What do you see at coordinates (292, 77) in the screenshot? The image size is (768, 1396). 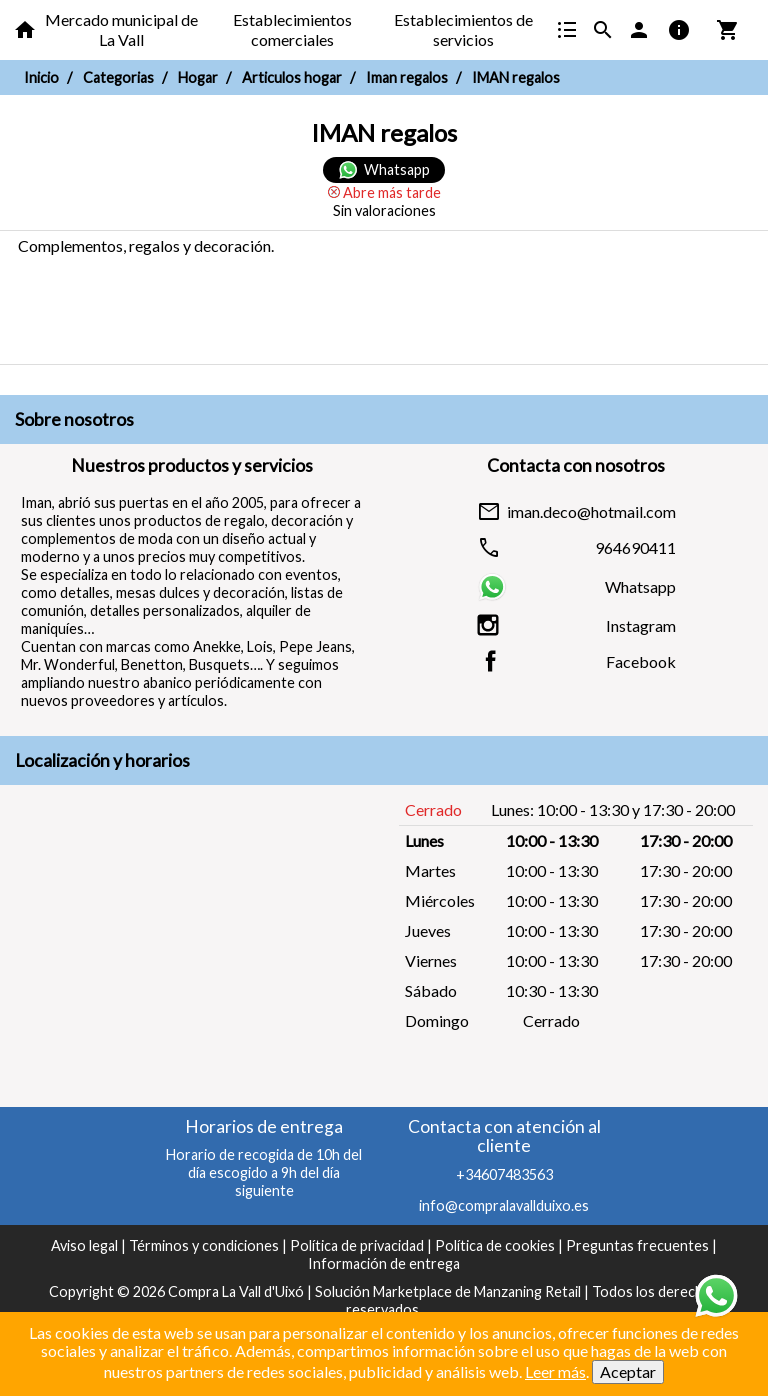 I see `Articulos hogar` at bounding box center [292, 77].